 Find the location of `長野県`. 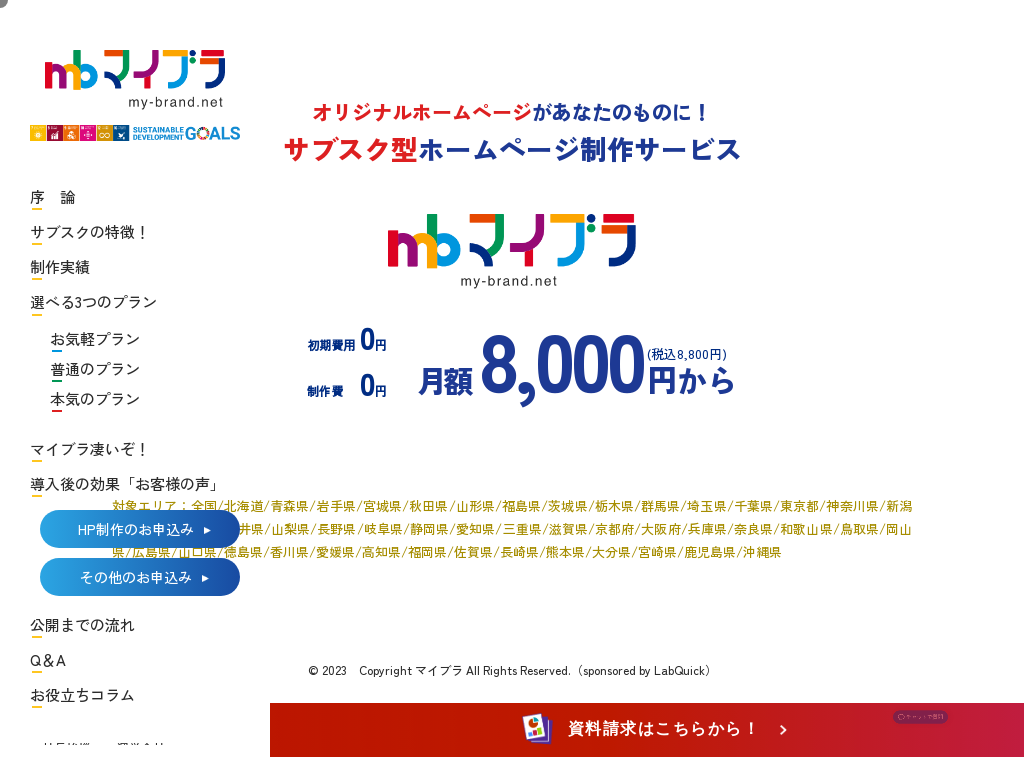

長野県 is located at coordinates (336, 528).